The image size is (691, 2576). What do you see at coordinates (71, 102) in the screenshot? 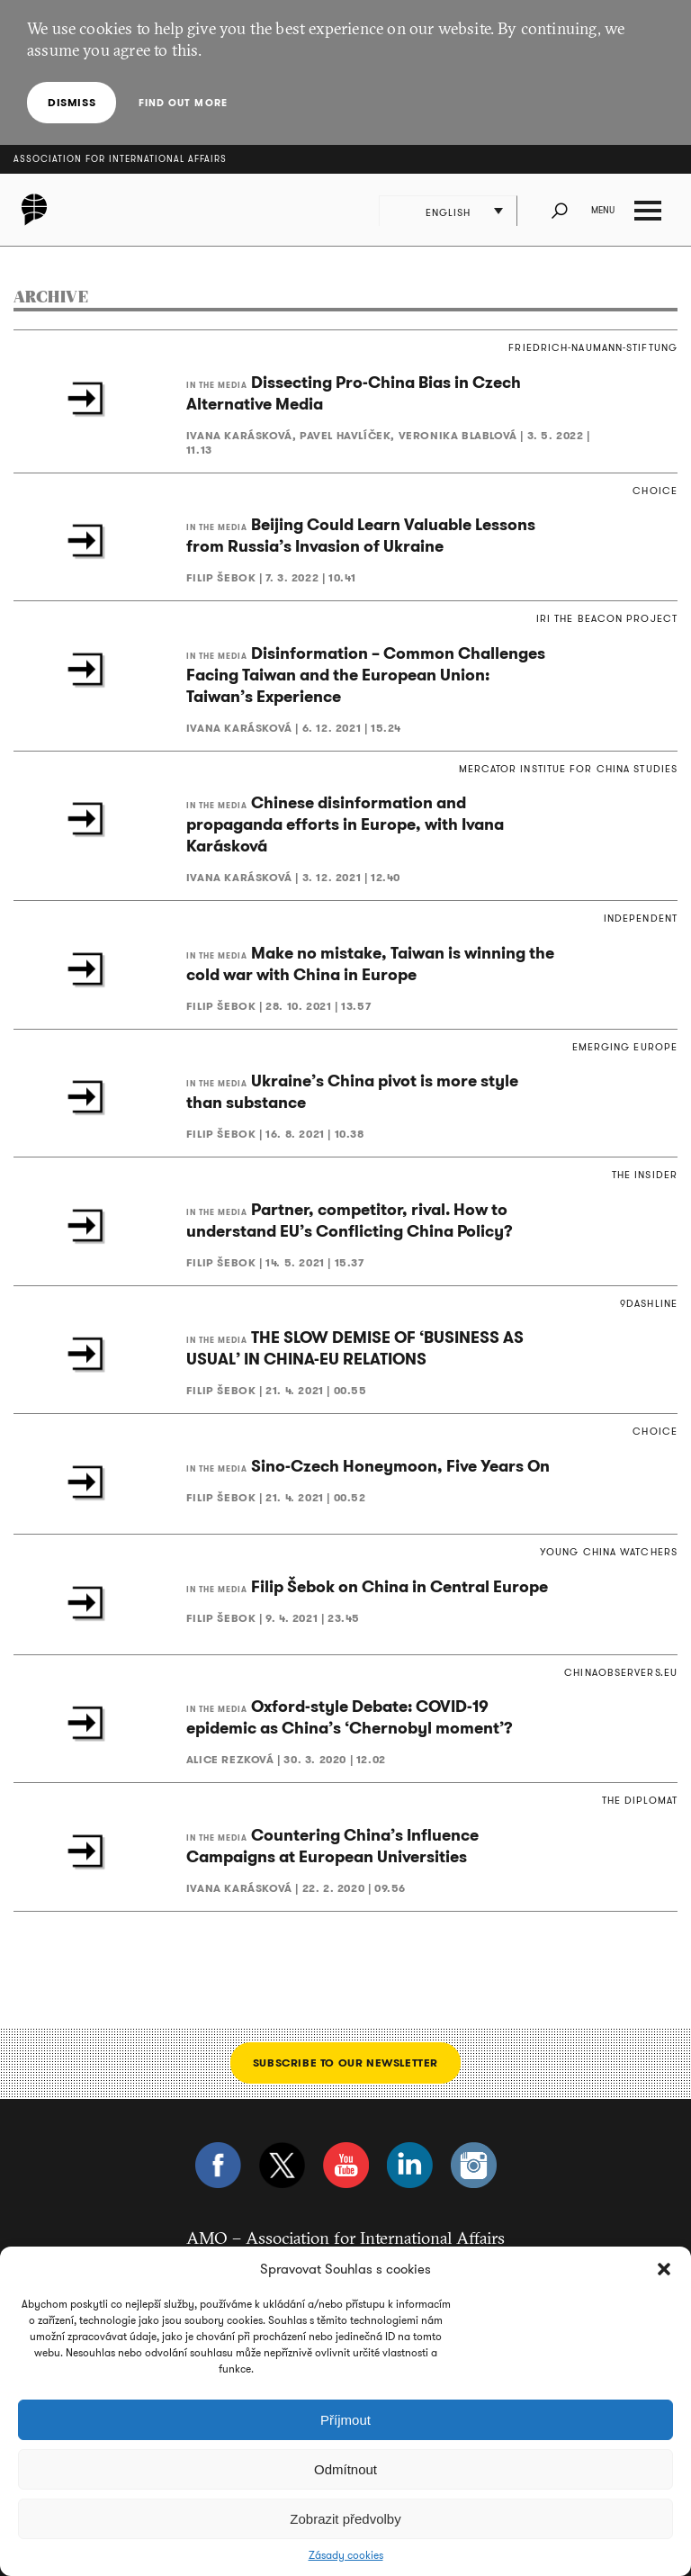
I see `Dismiss` at bounding box center [71, 102].